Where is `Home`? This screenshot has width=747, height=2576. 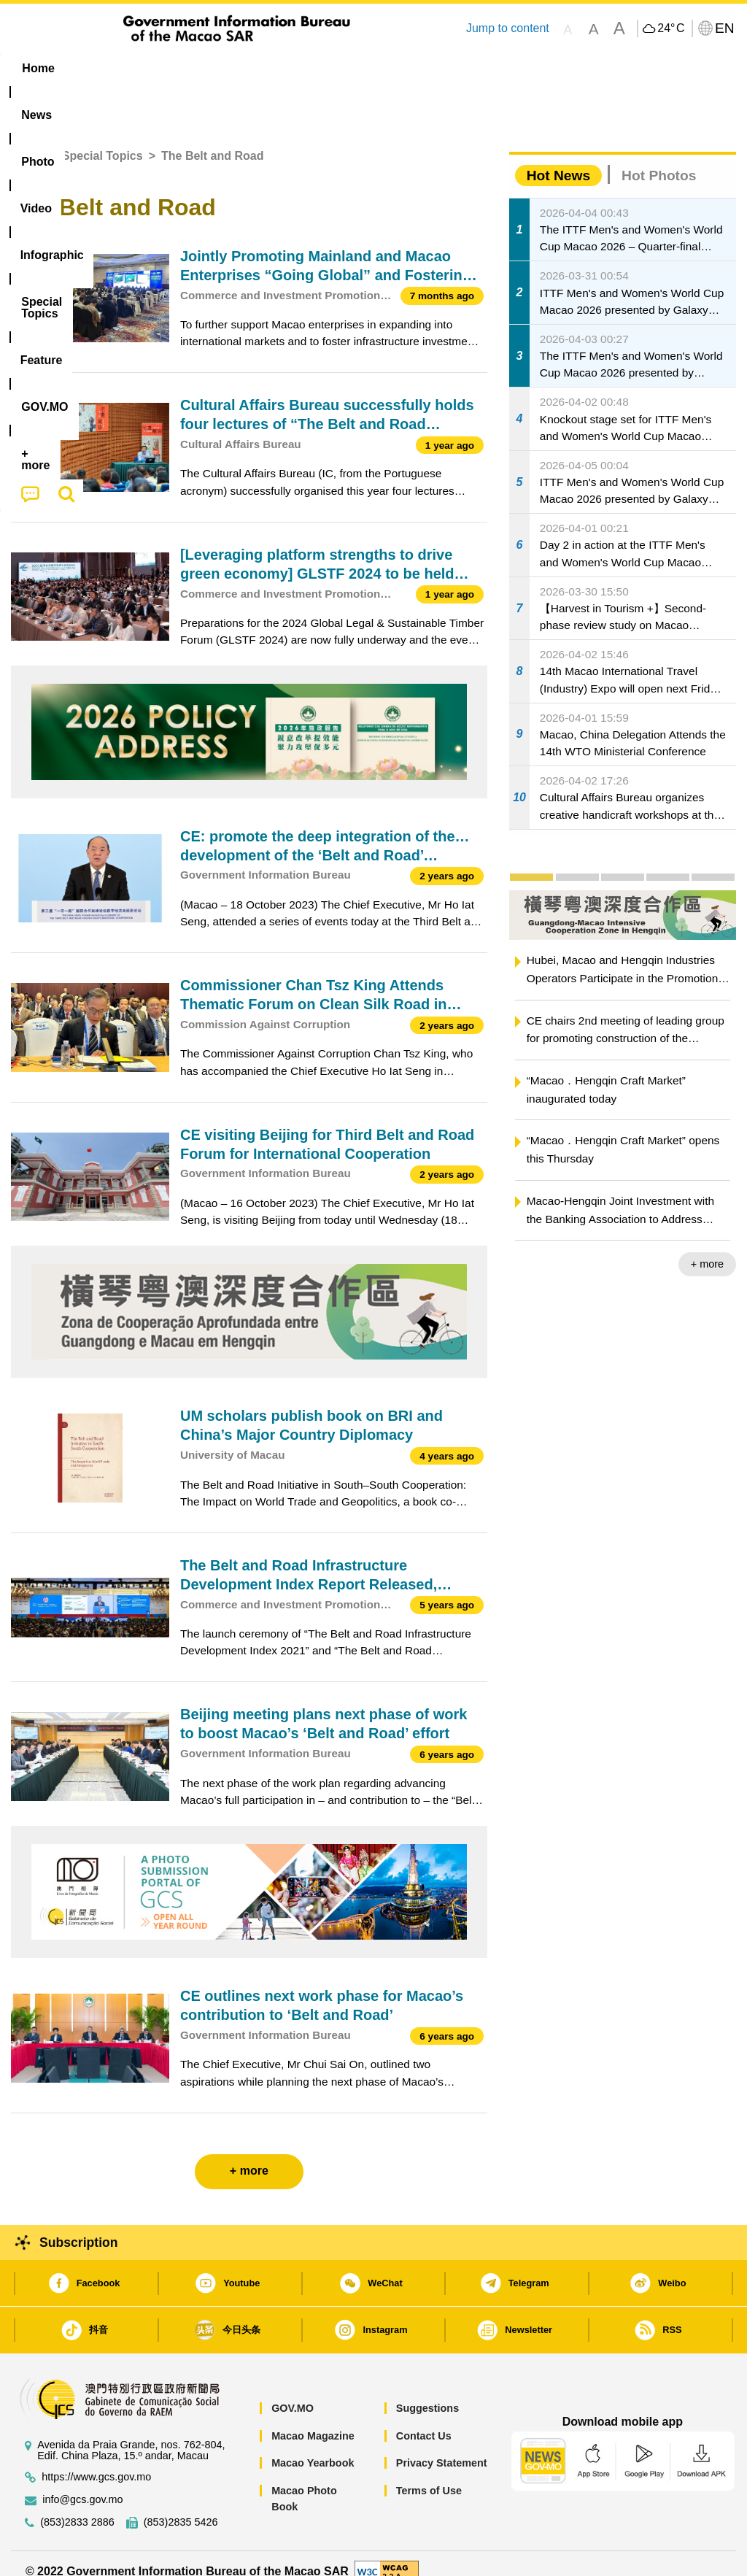
Home is located at coordinates (27, 140).